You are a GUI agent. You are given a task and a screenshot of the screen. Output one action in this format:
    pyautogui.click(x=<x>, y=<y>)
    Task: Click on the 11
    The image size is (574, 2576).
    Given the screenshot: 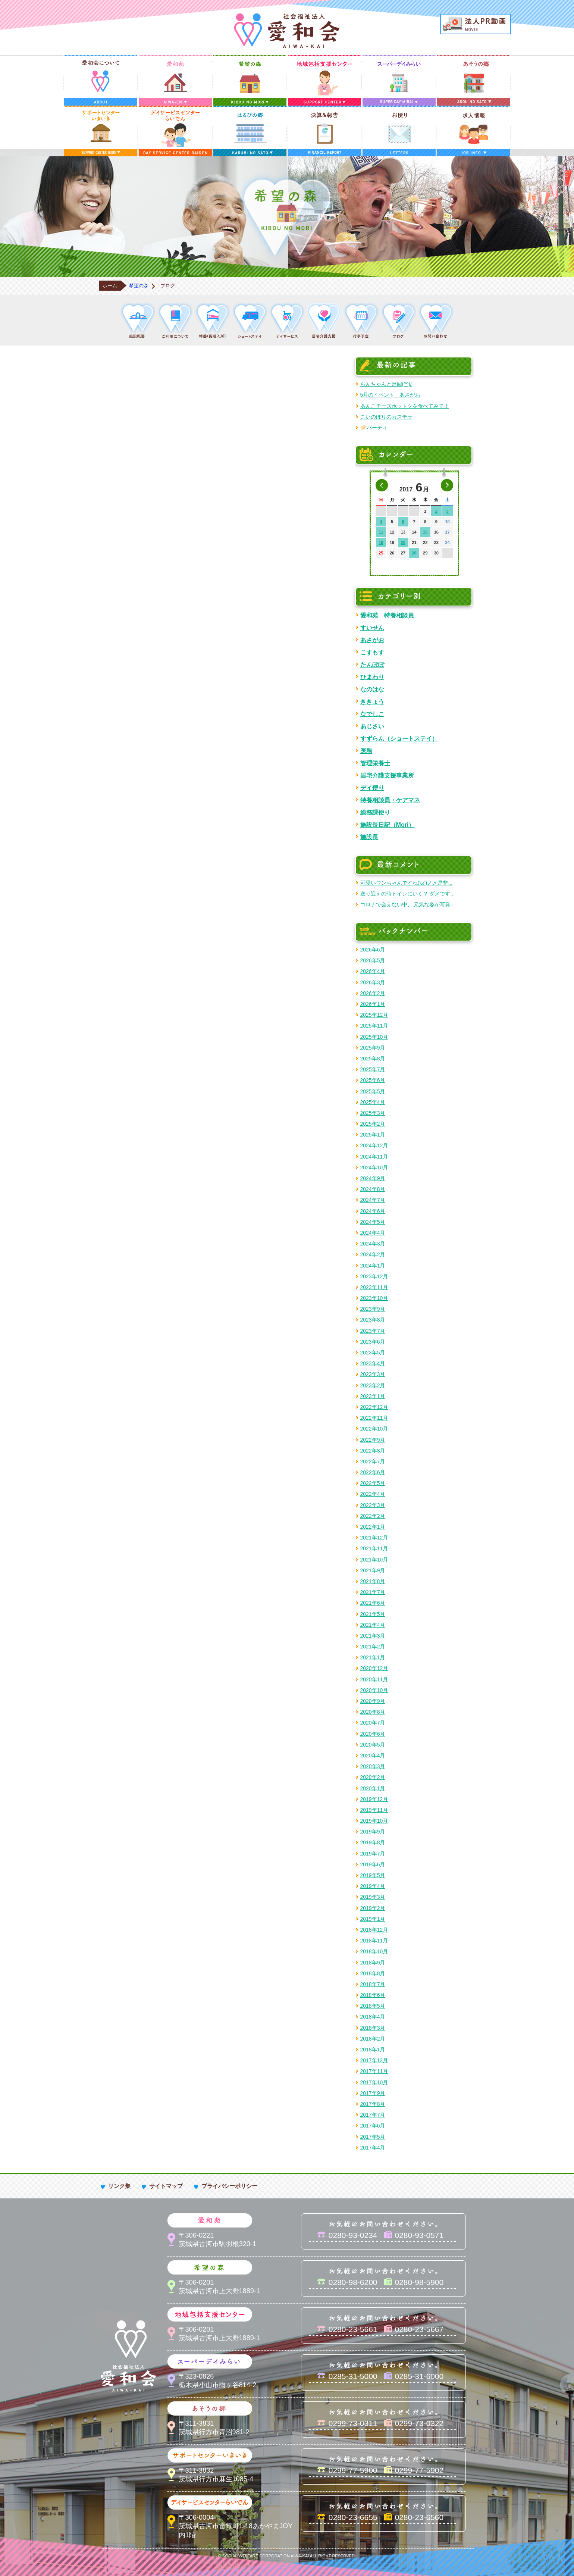 What is the action you would take?
    pyautogui.click(x=381, y=532)
    